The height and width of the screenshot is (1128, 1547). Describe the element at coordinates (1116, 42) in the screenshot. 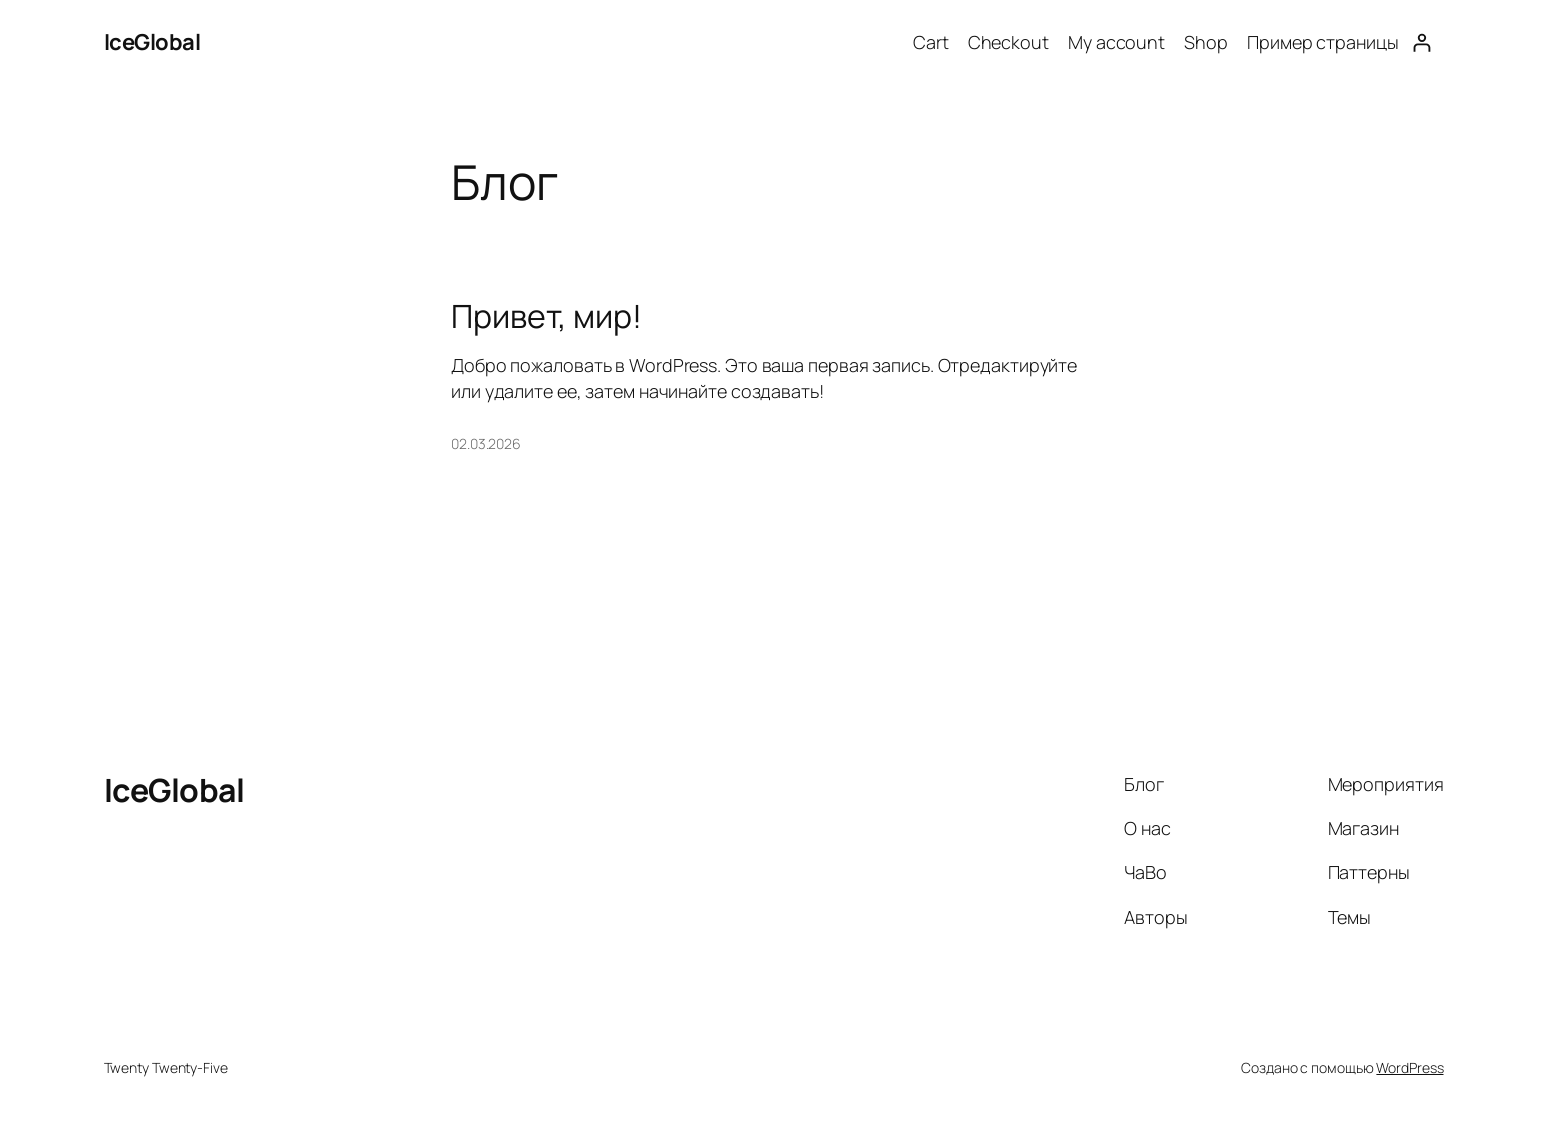

I see `My account` at that location.